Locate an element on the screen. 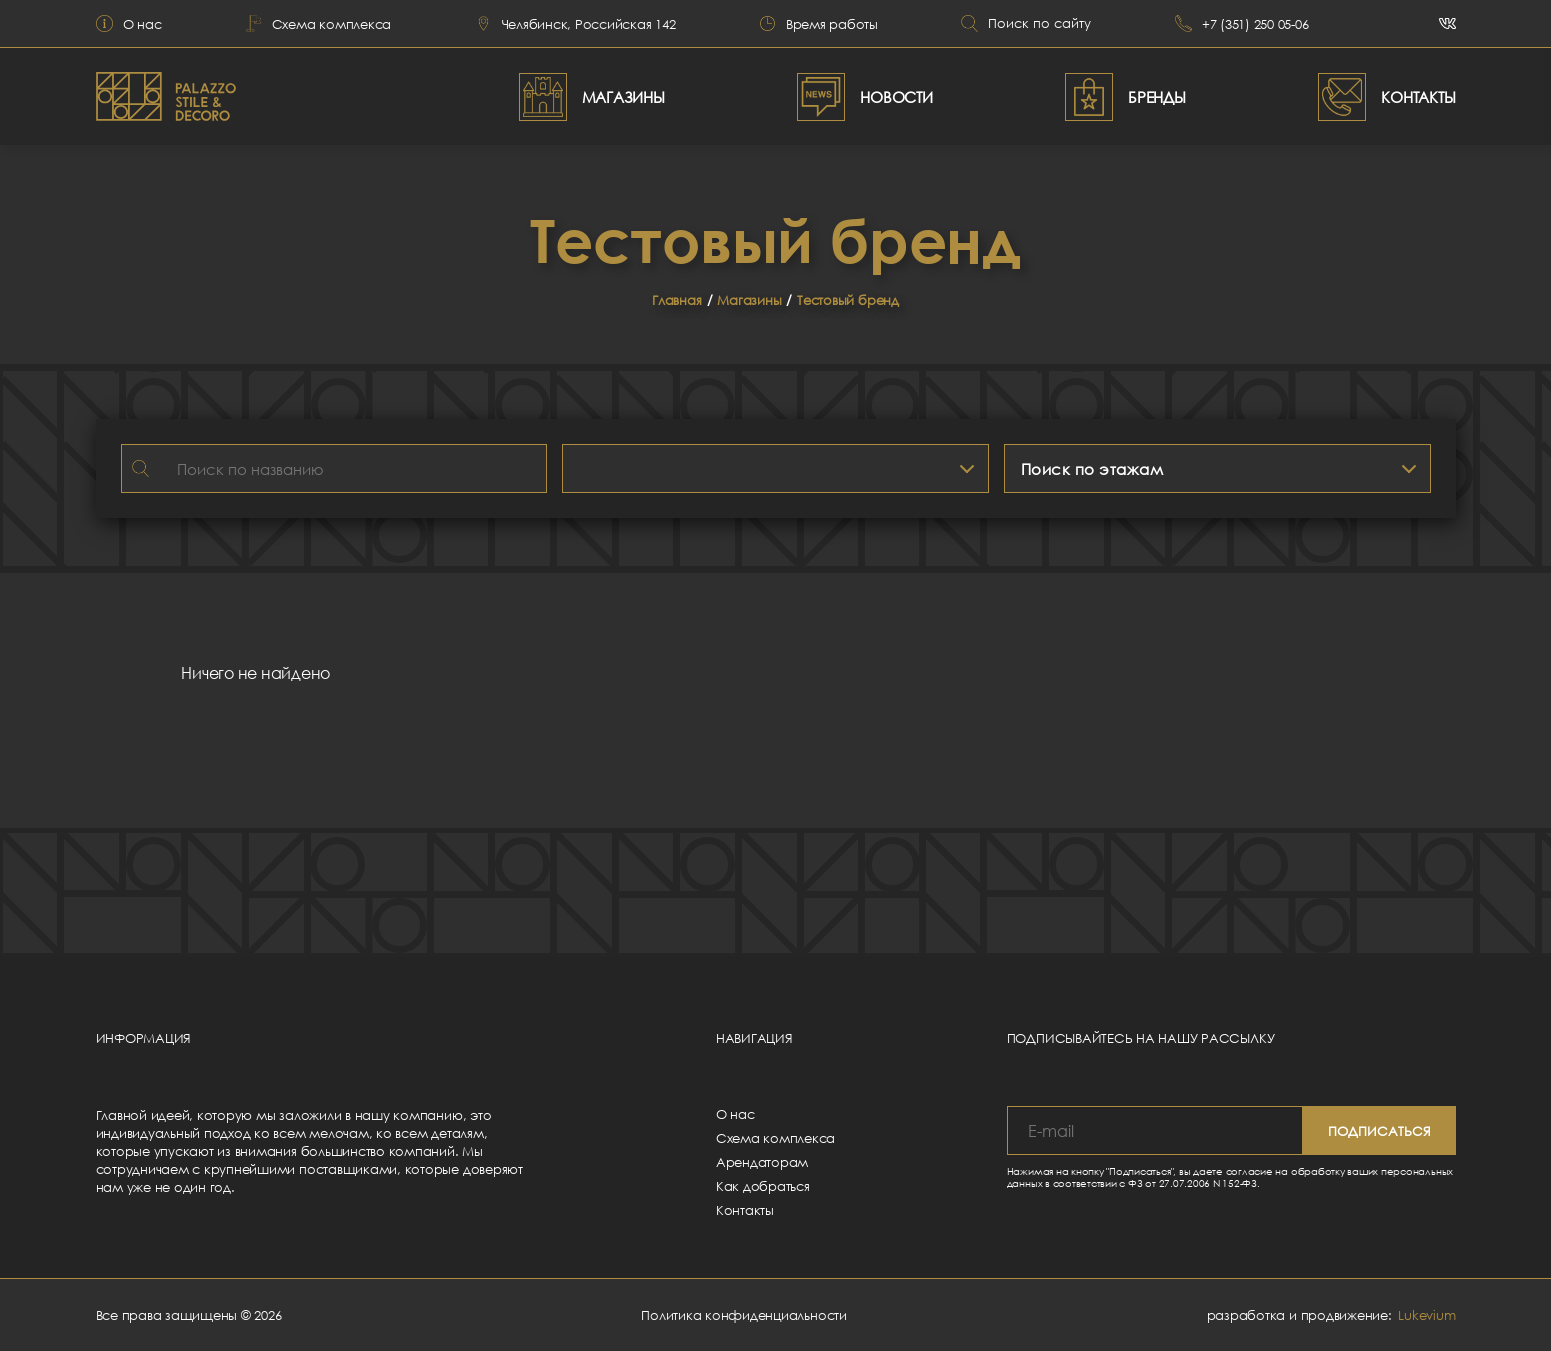 This screenshot has height=1351, width=1551. +7 (351) 250 05-06 is located at coordinates (1242, 23).